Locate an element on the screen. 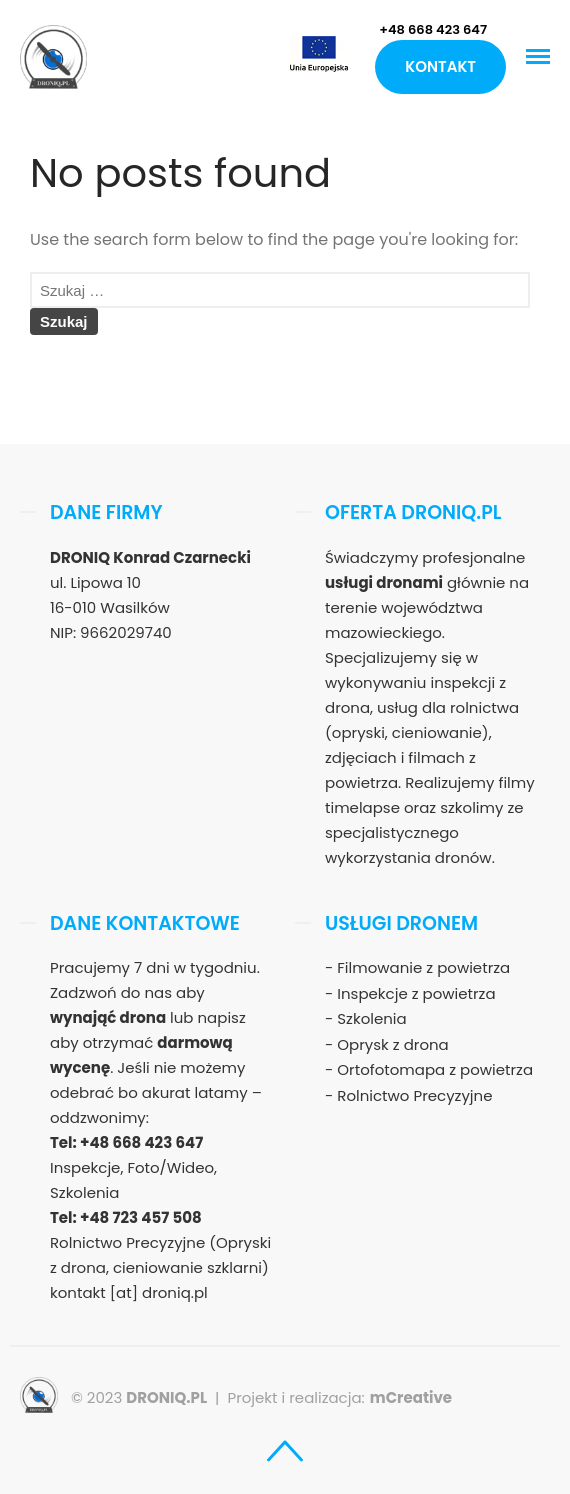 Image resolution: width=570 pixels, height=1494 pixels. Rolnictwo Precyzyjne is located at coordinates (414, 1095).